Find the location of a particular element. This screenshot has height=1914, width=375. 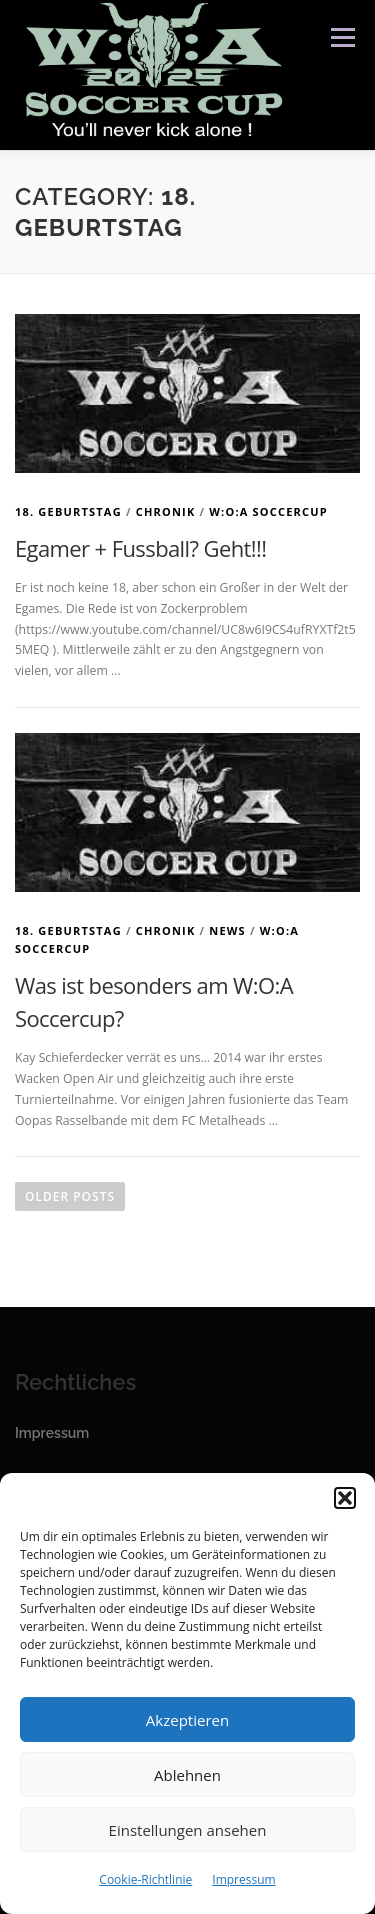

[button] is located at coordinates (345, 1498).